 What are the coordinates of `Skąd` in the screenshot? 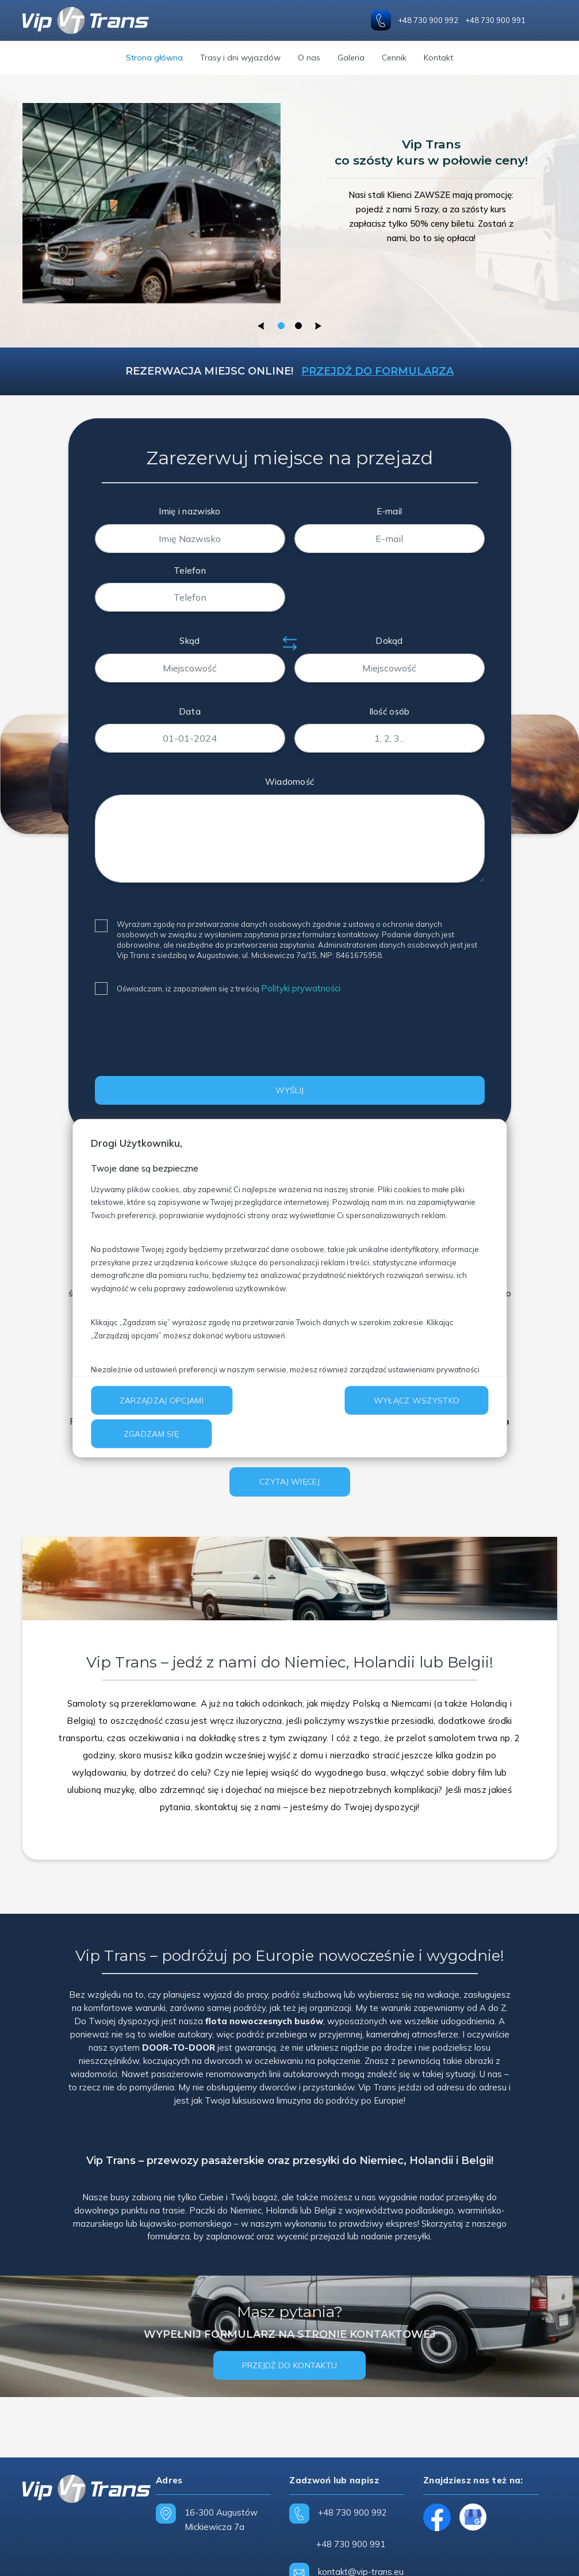 It's located at (189, 640).